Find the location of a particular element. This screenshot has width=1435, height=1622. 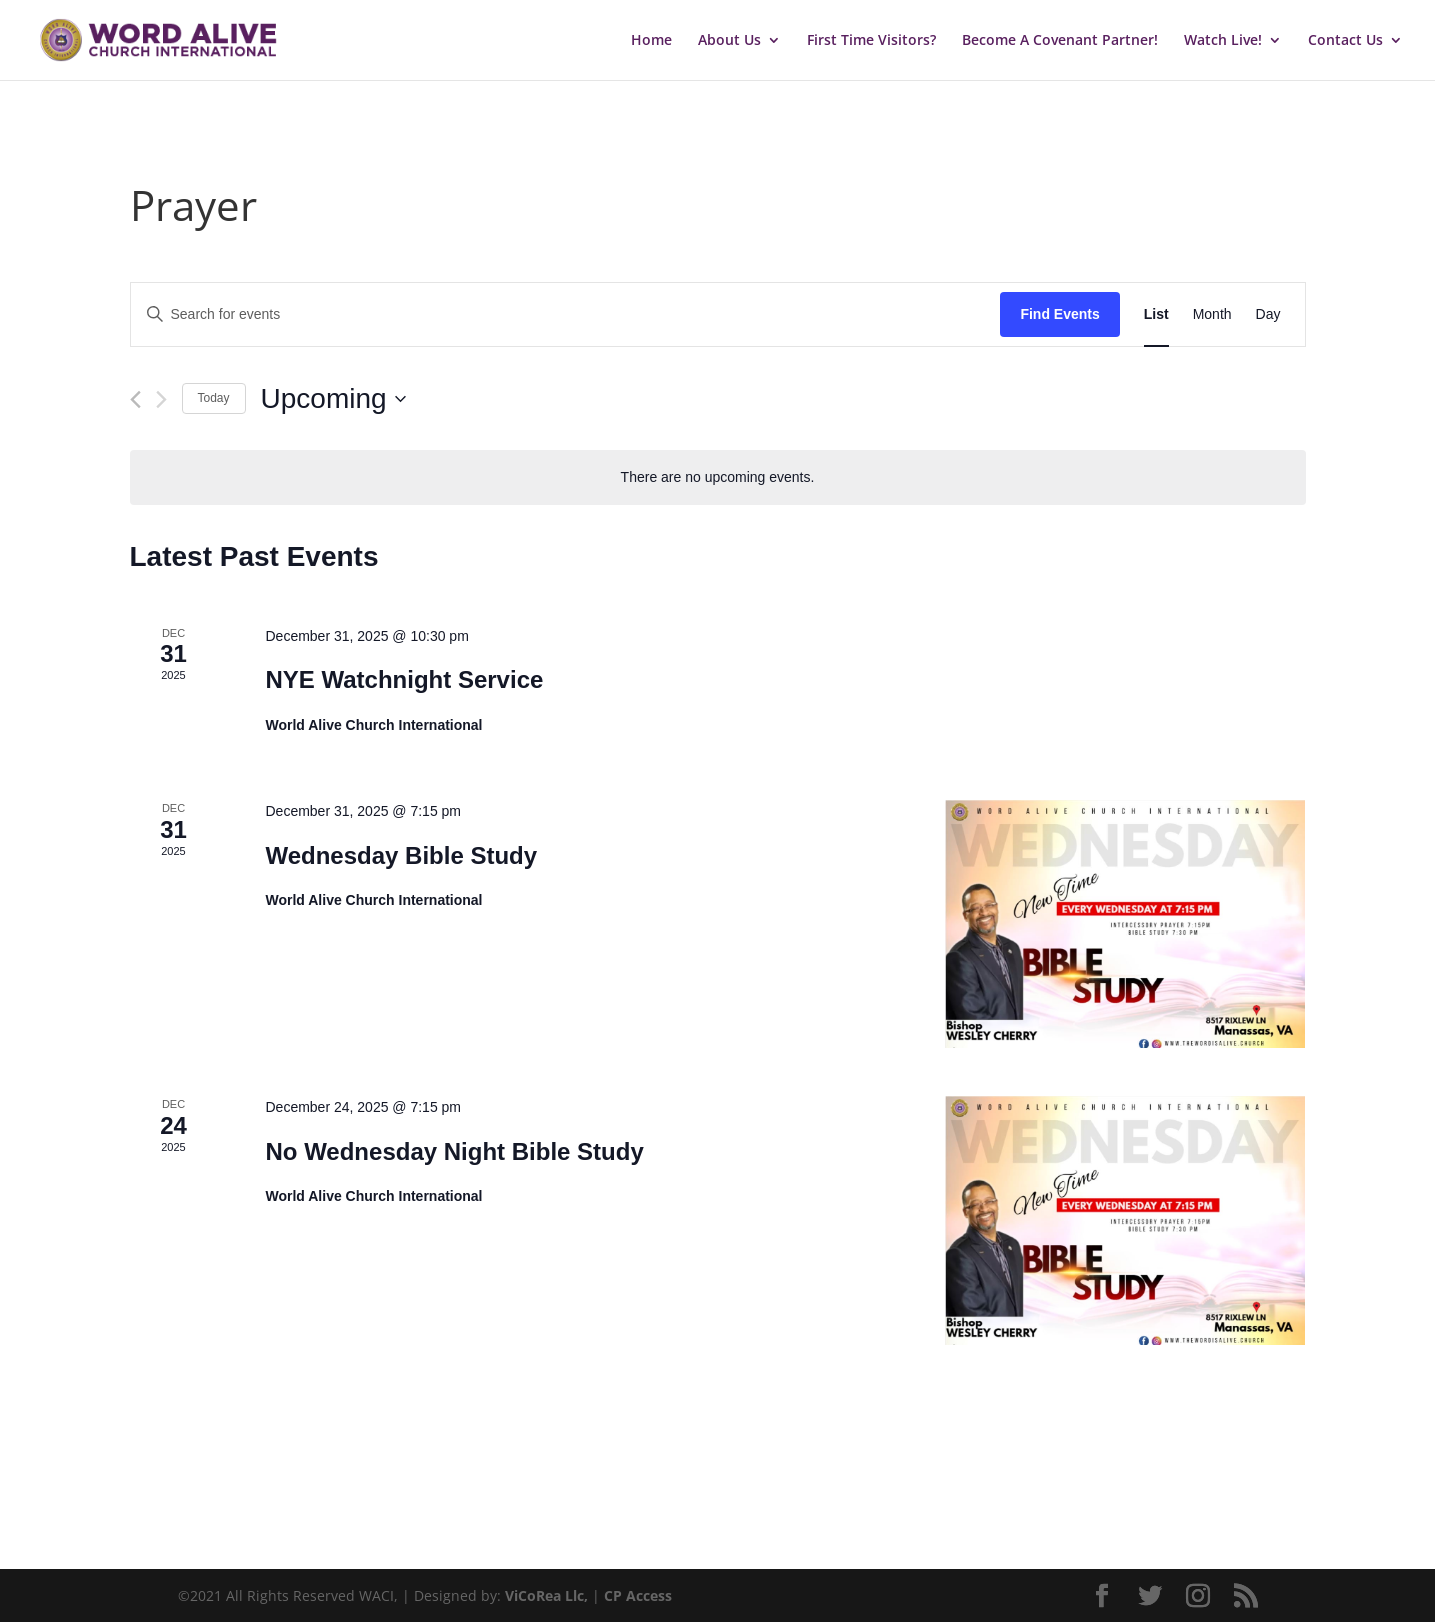

NYE Watchnight Service is located at coordinates (404, 679).